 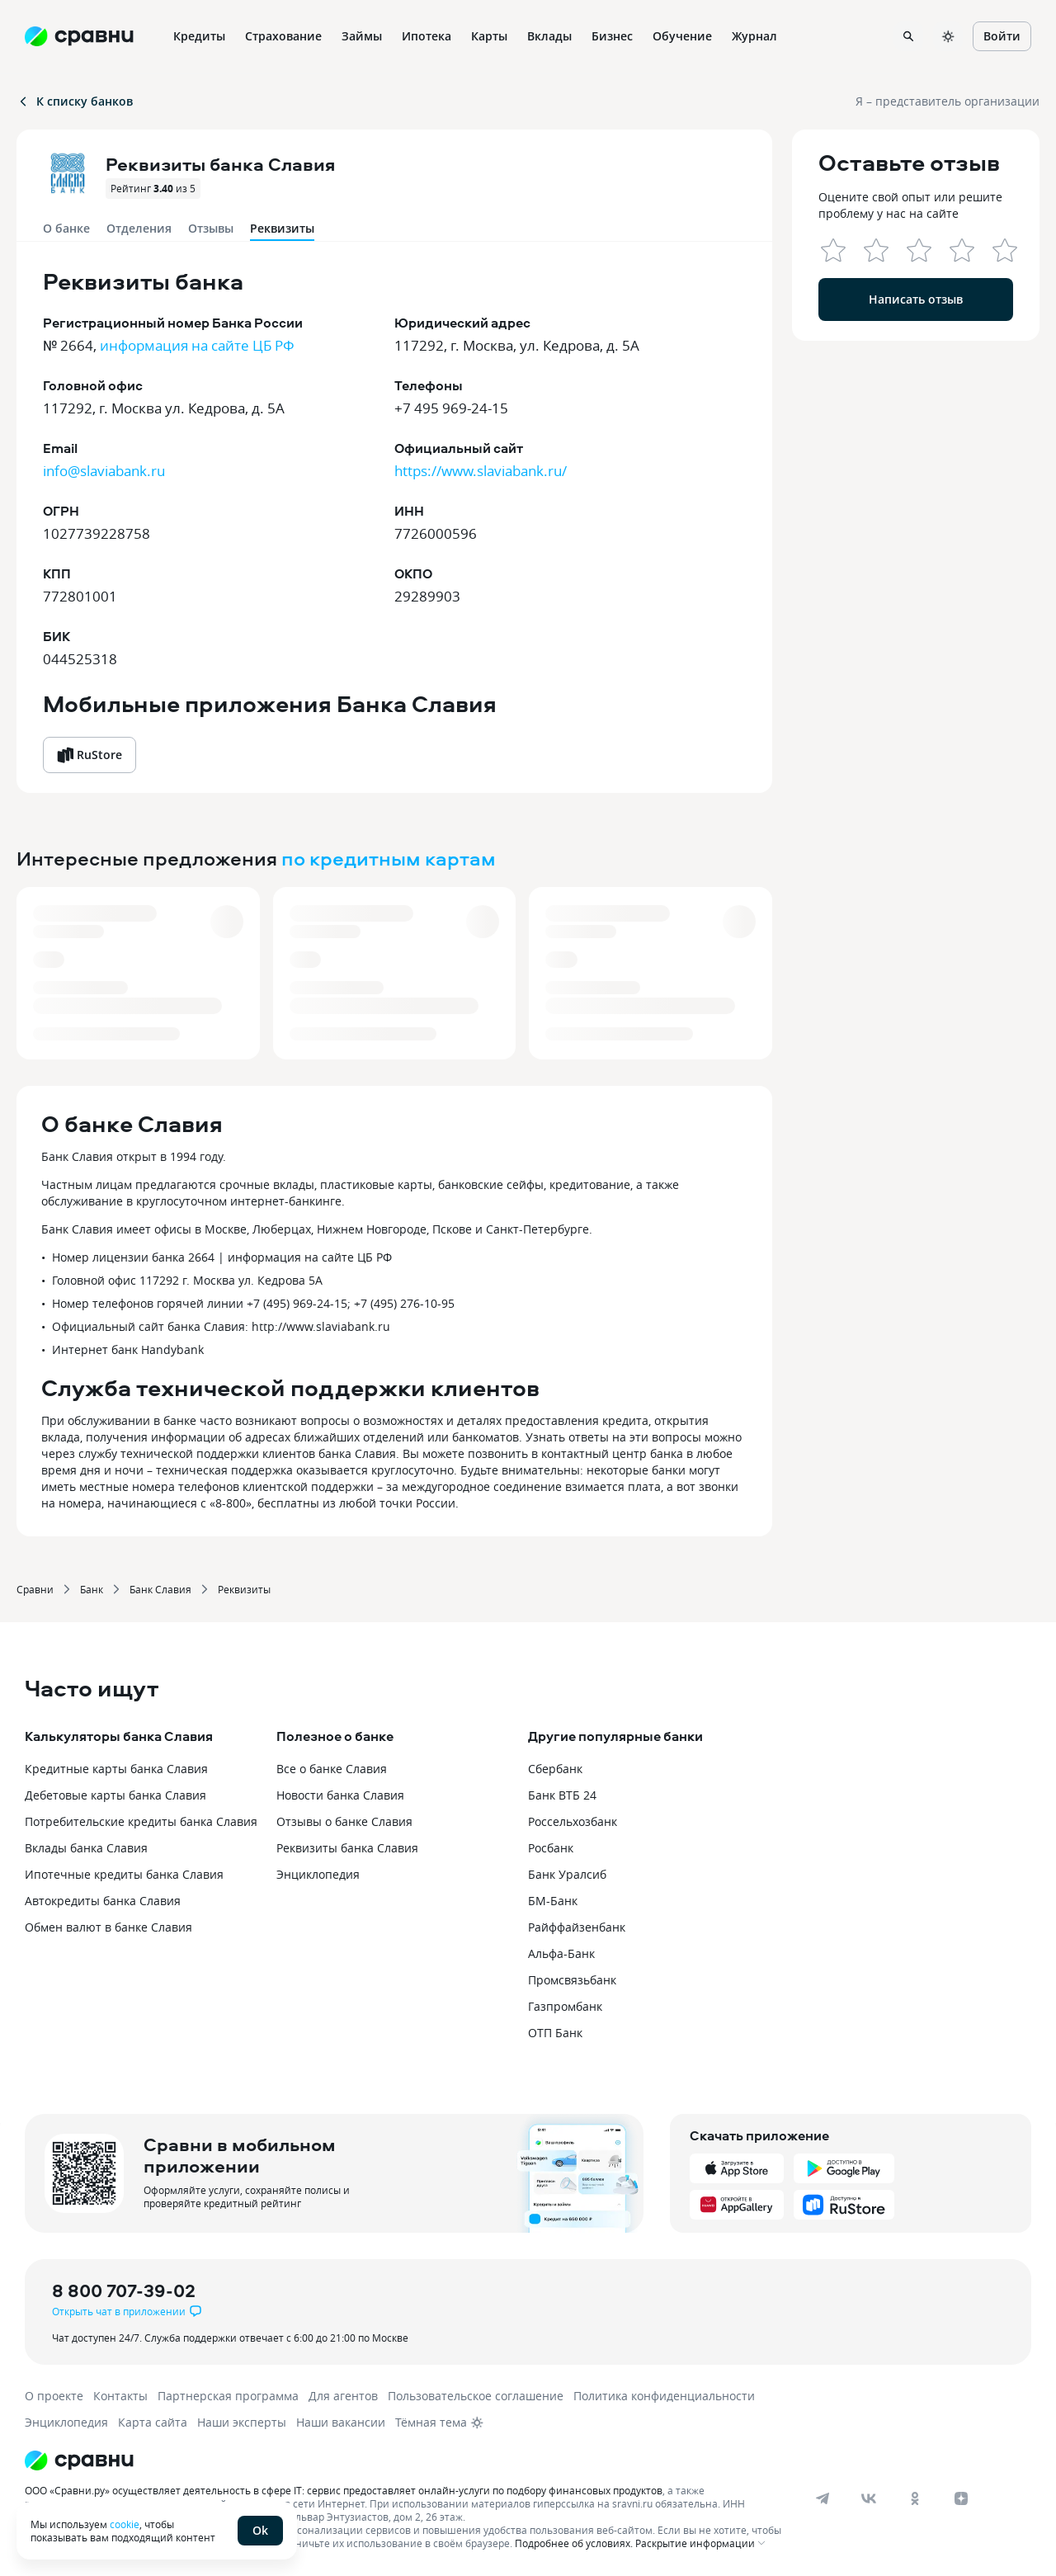 What do you see at coordinates (343, 2396) in the screenshot?
I see `Для агентов` at bounding box center [343, 2396].